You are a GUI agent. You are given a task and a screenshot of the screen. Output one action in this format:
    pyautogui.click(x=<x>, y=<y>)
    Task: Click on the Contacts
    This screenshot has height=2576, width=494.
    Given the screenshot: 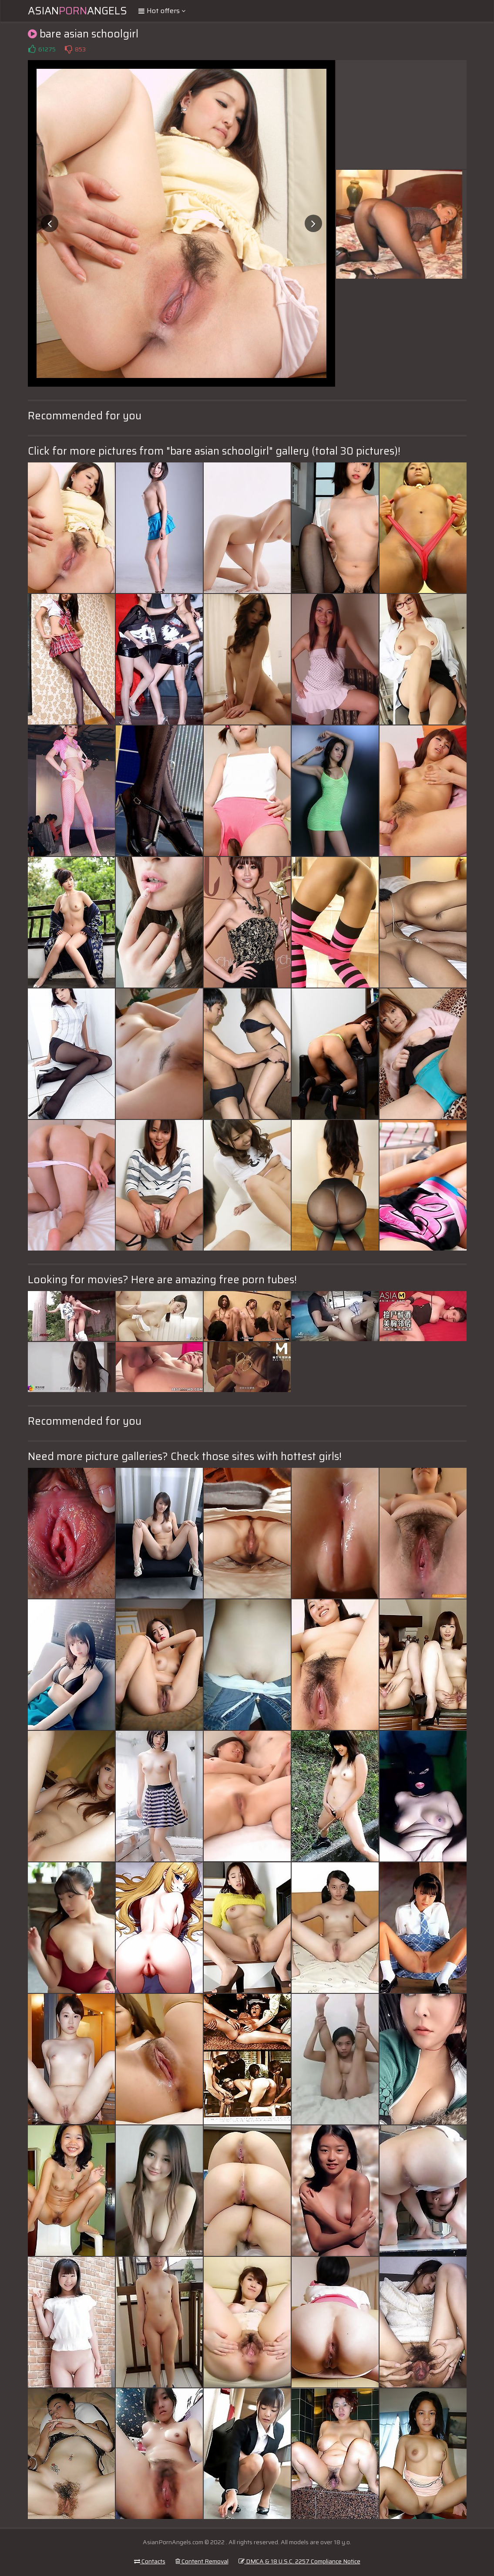 What is the action you would take?
    pyautogui.click(x=149, y=2561)
    